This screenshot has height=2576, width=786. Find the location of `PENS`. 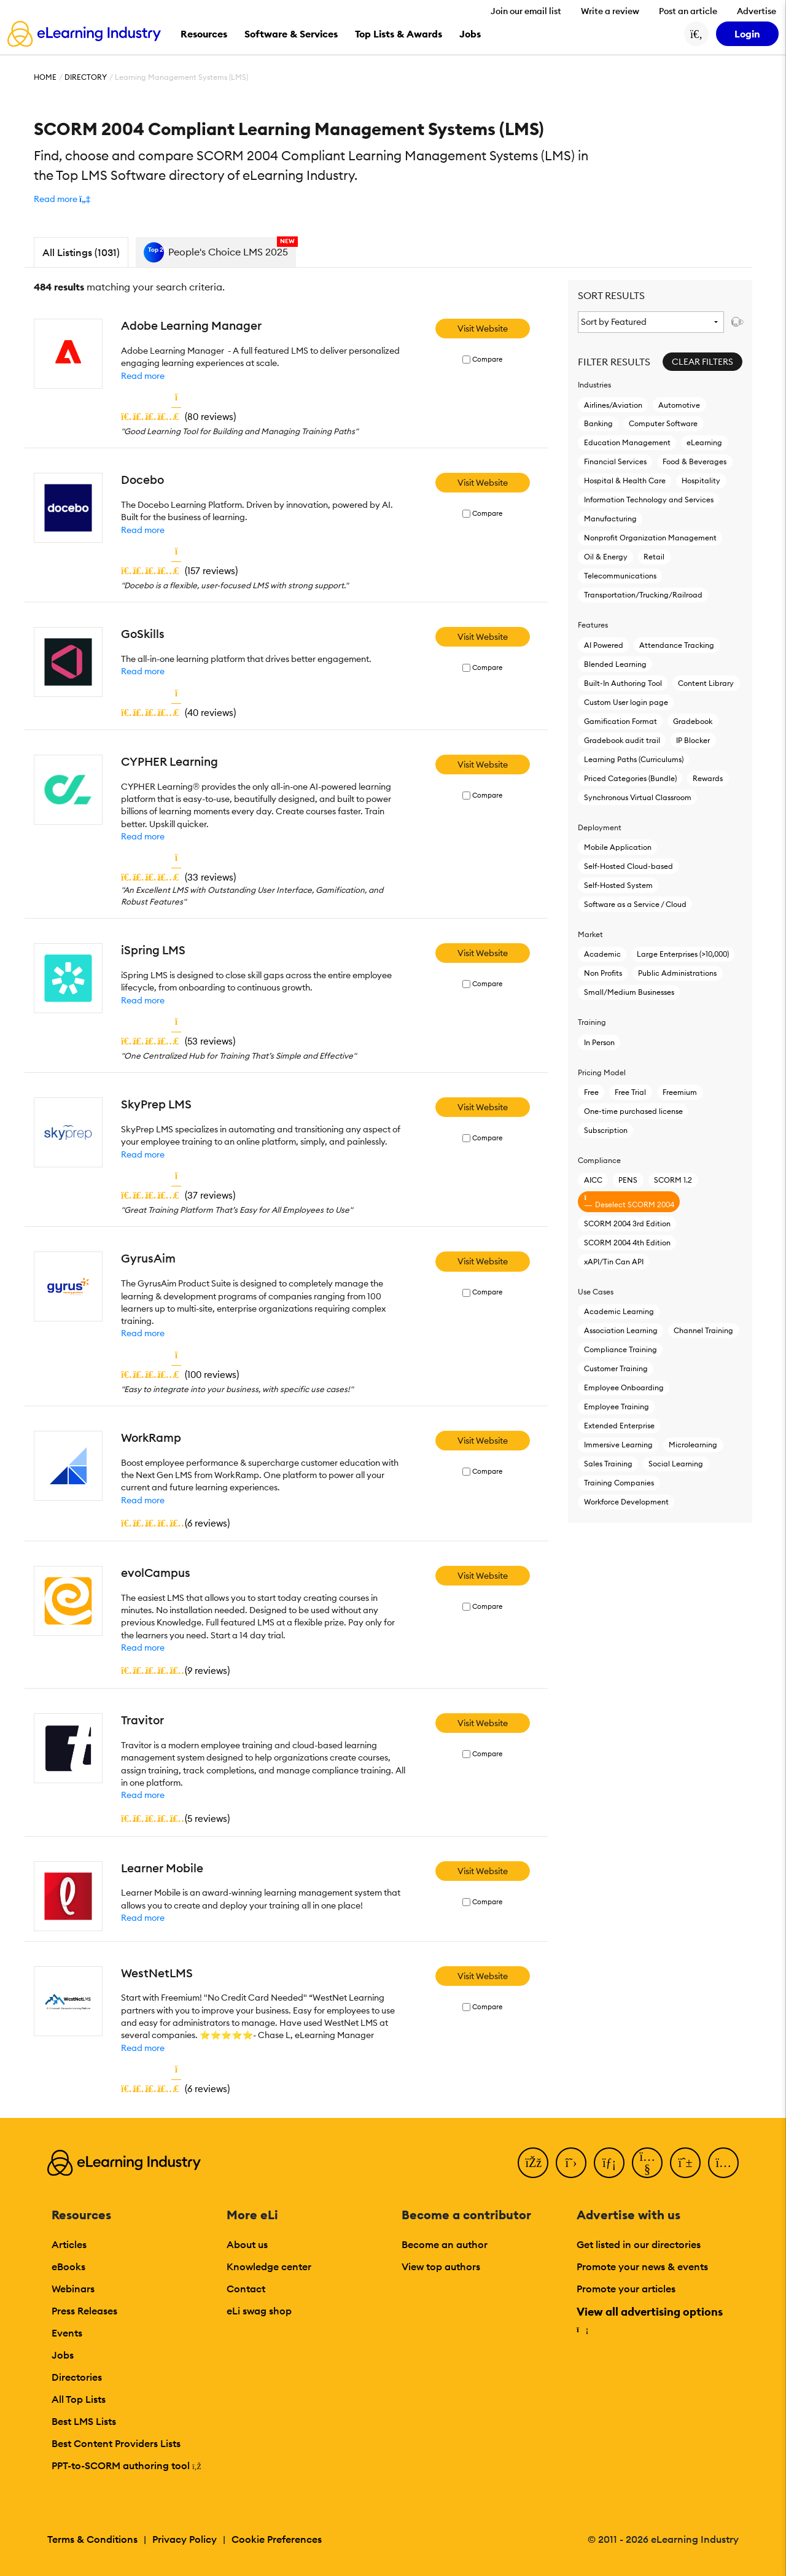

PENS is located at coordinates (627, 1180).